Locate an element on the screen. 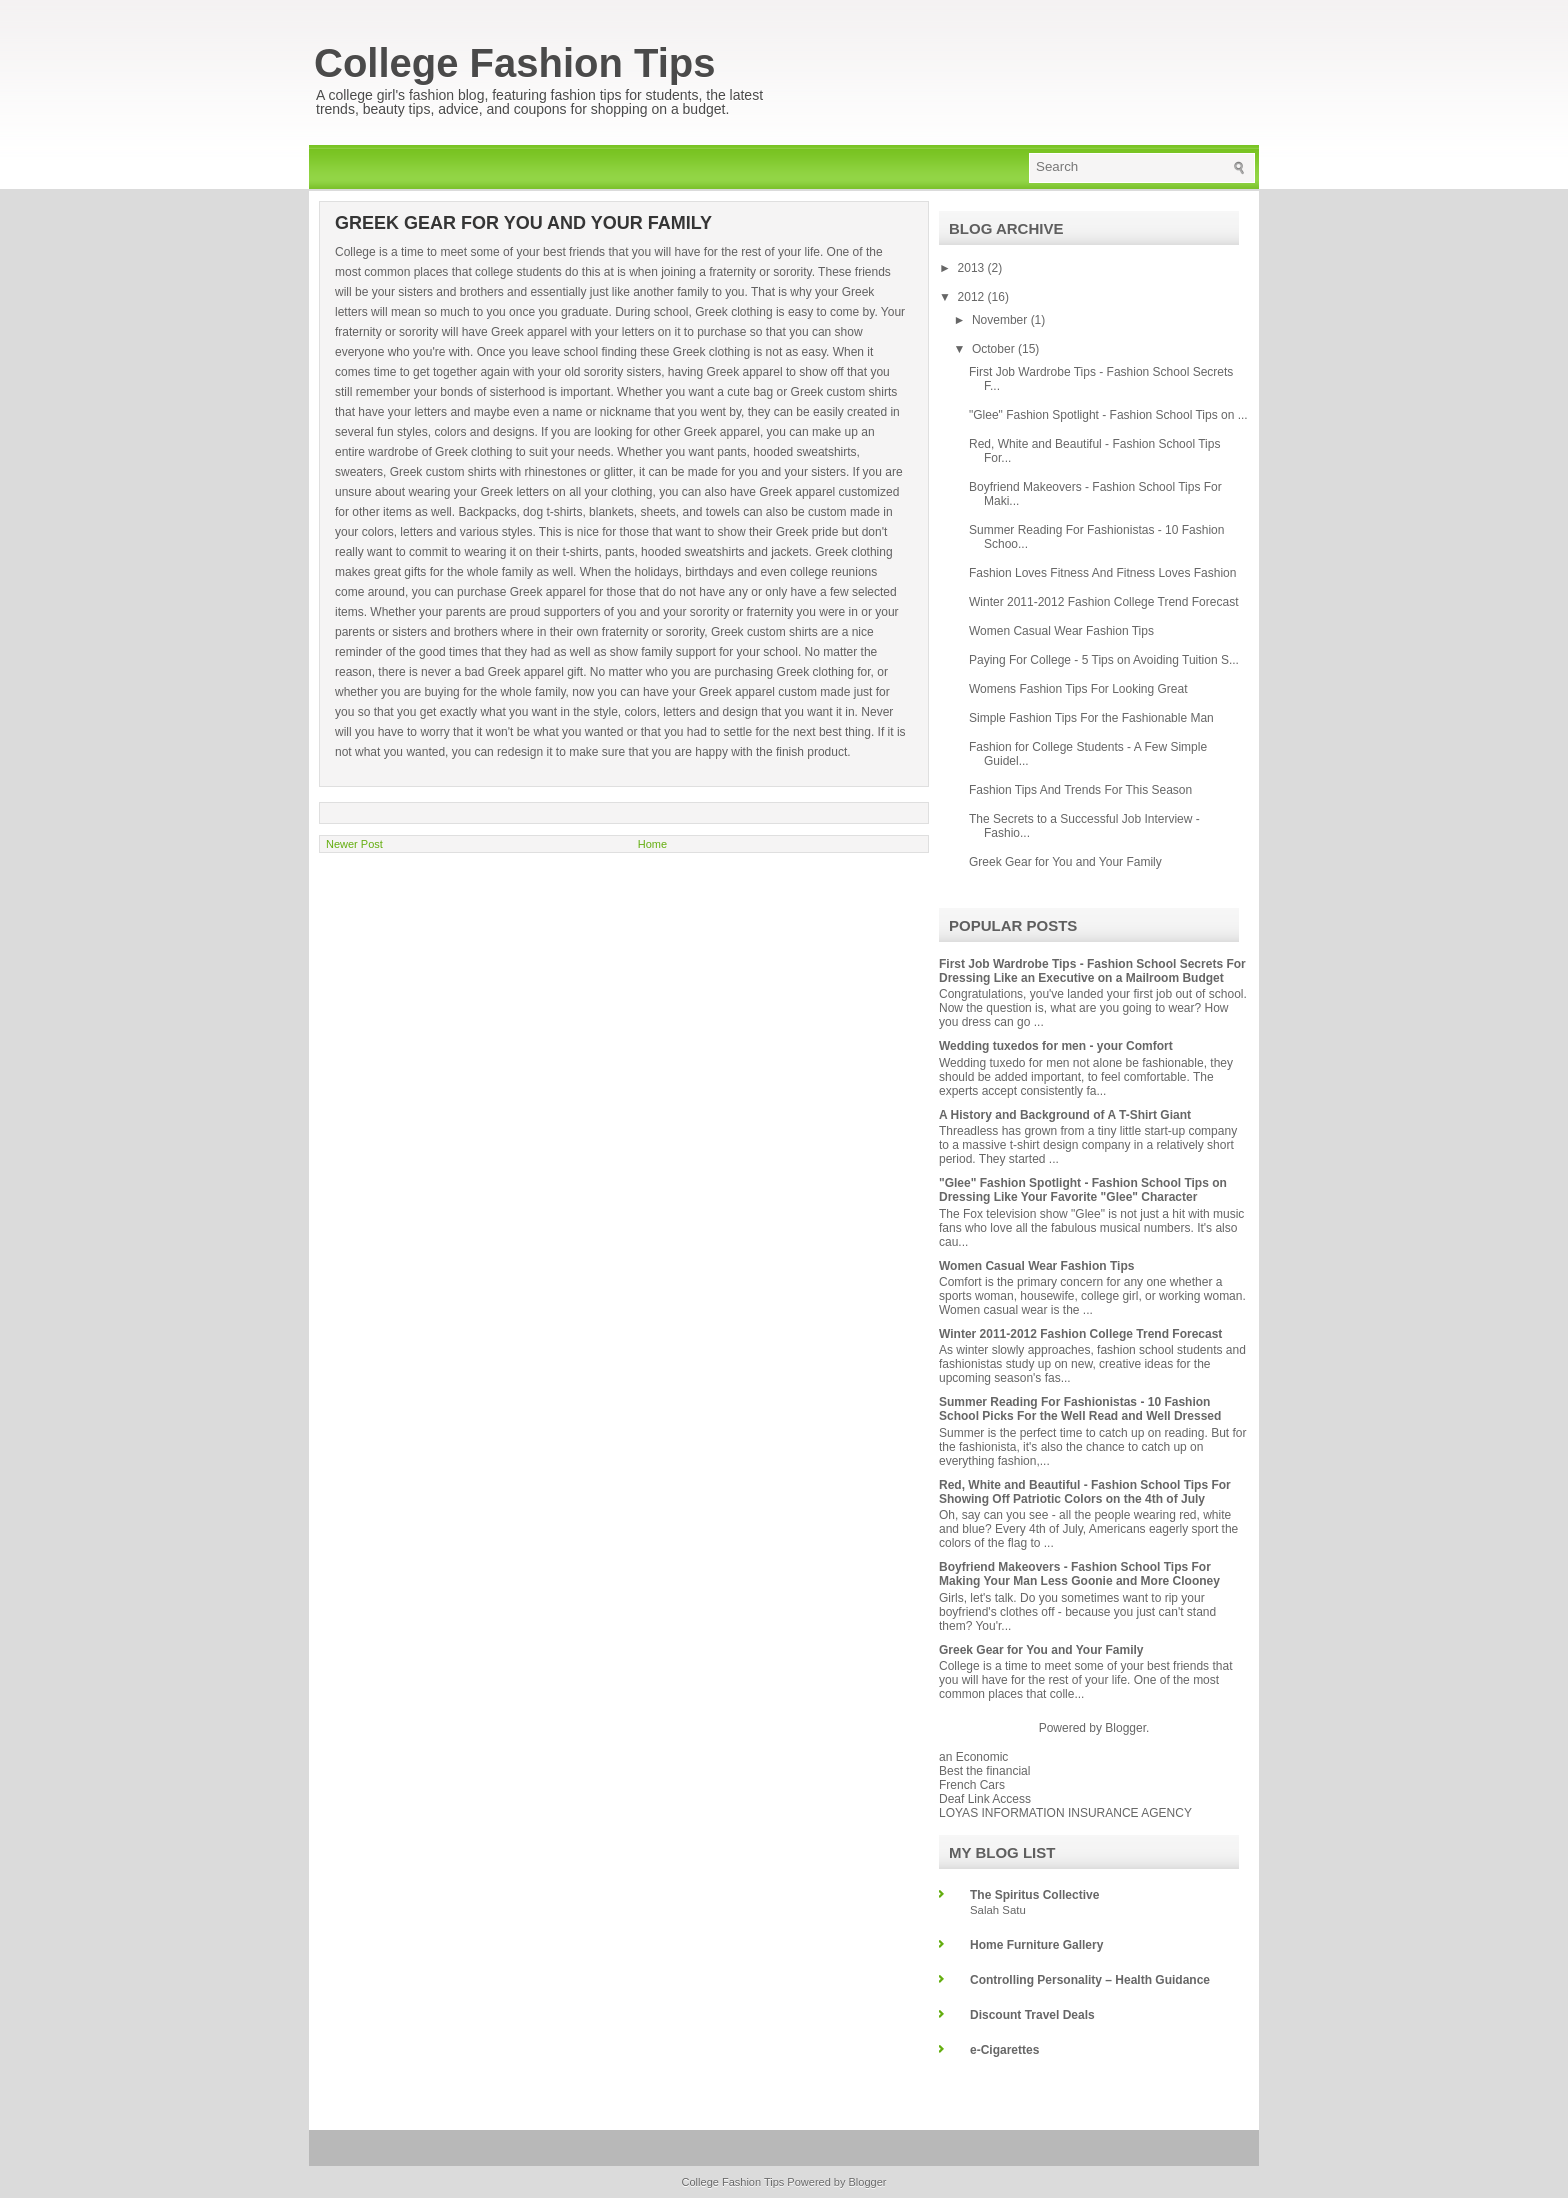  A History and Background of A T-Shirt Giant is located at coordinates (1065, 1115).